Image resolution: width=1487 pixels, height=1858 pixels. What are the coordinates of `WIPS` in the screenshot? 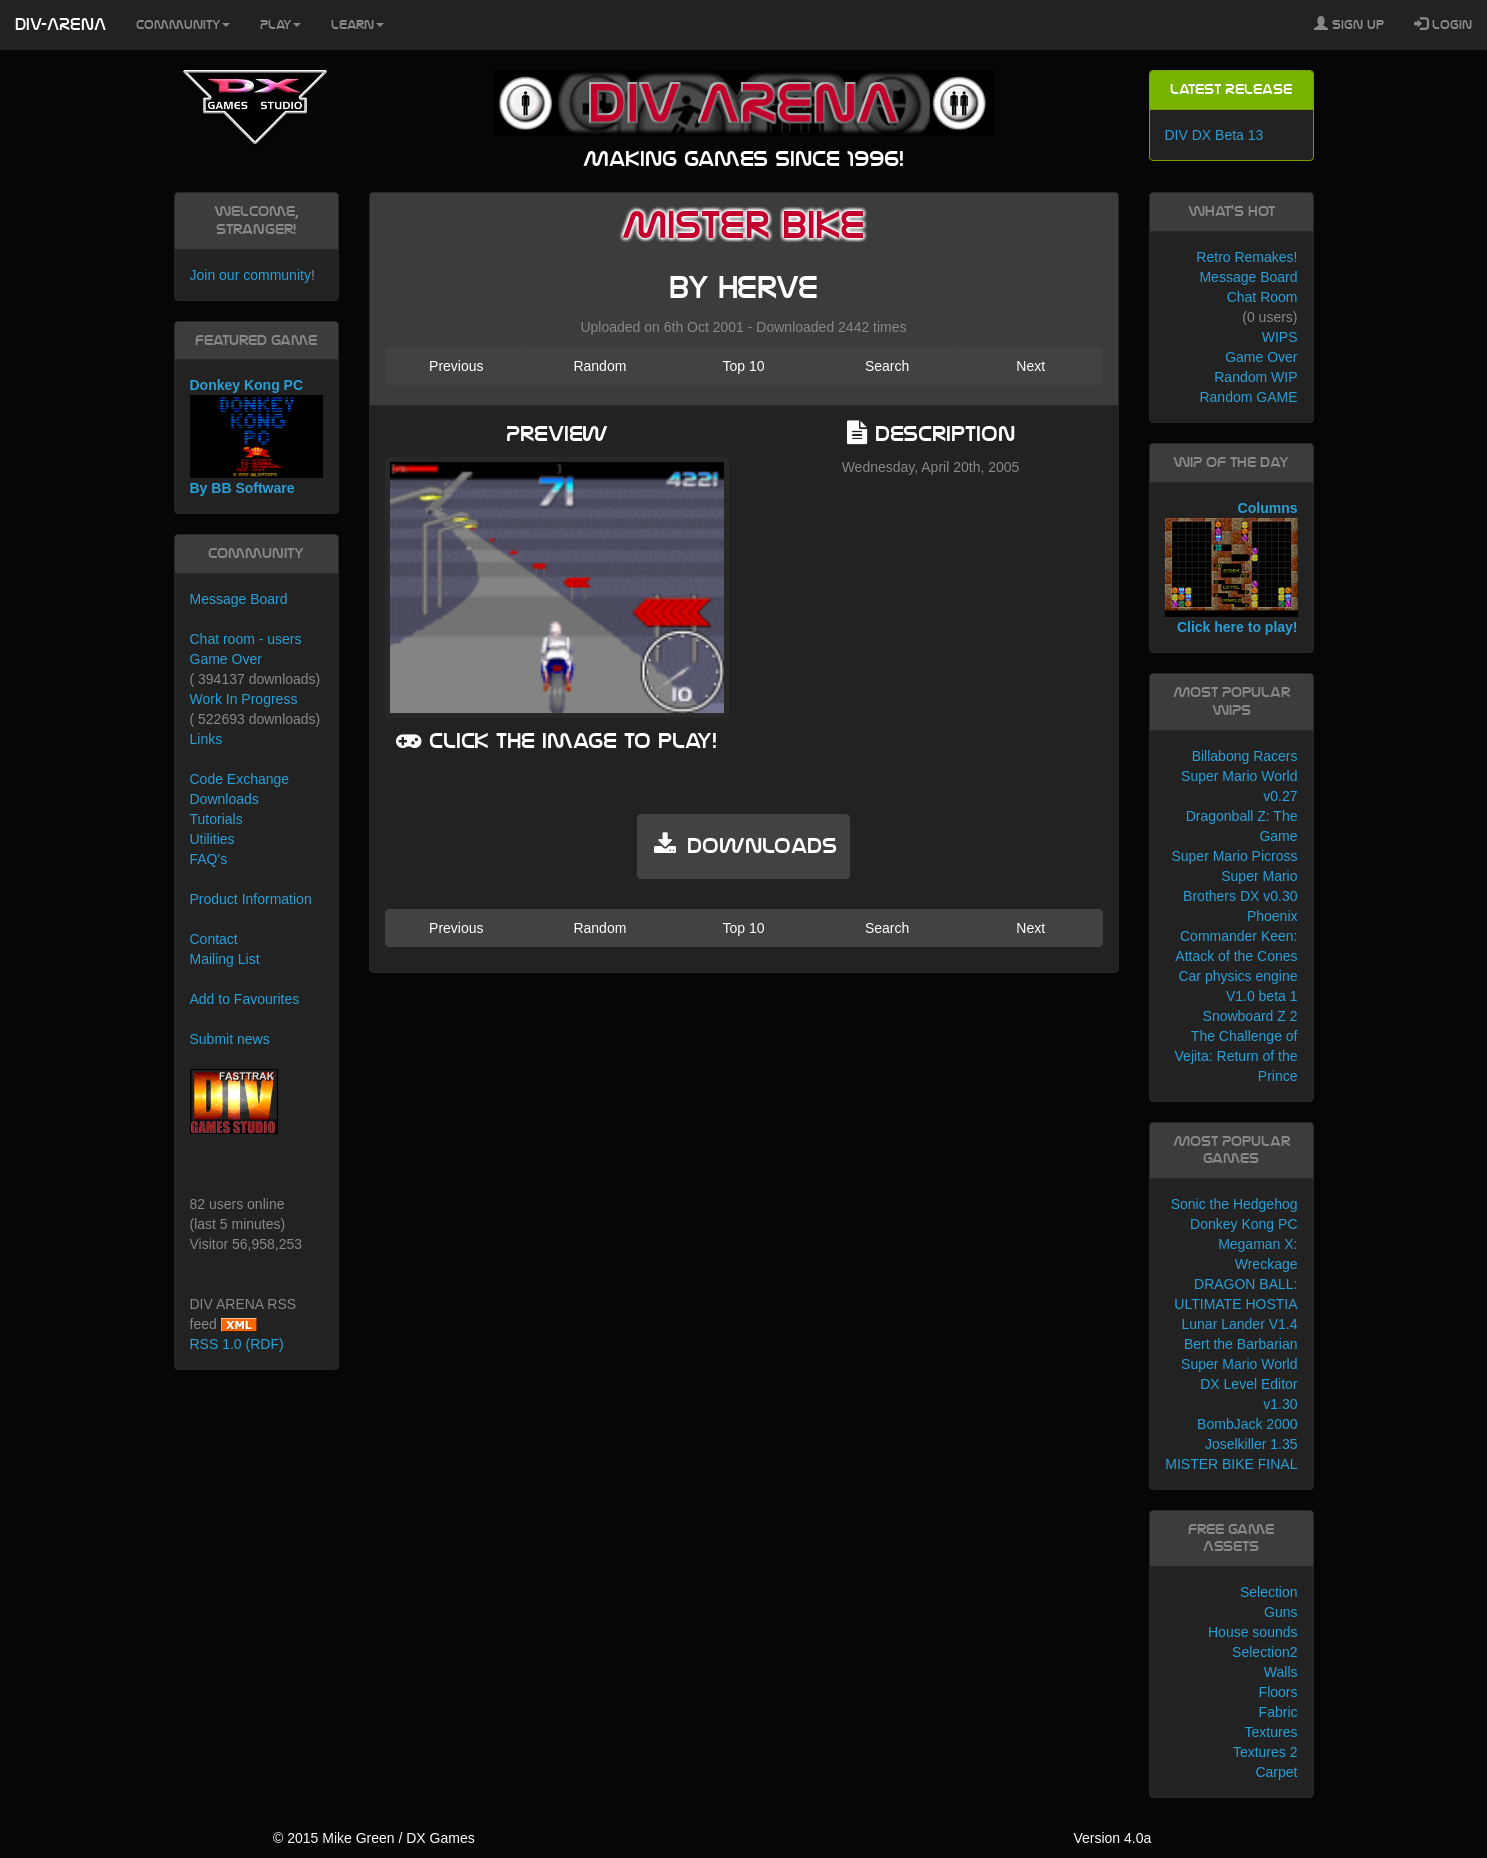 It's located at (1280, 337).